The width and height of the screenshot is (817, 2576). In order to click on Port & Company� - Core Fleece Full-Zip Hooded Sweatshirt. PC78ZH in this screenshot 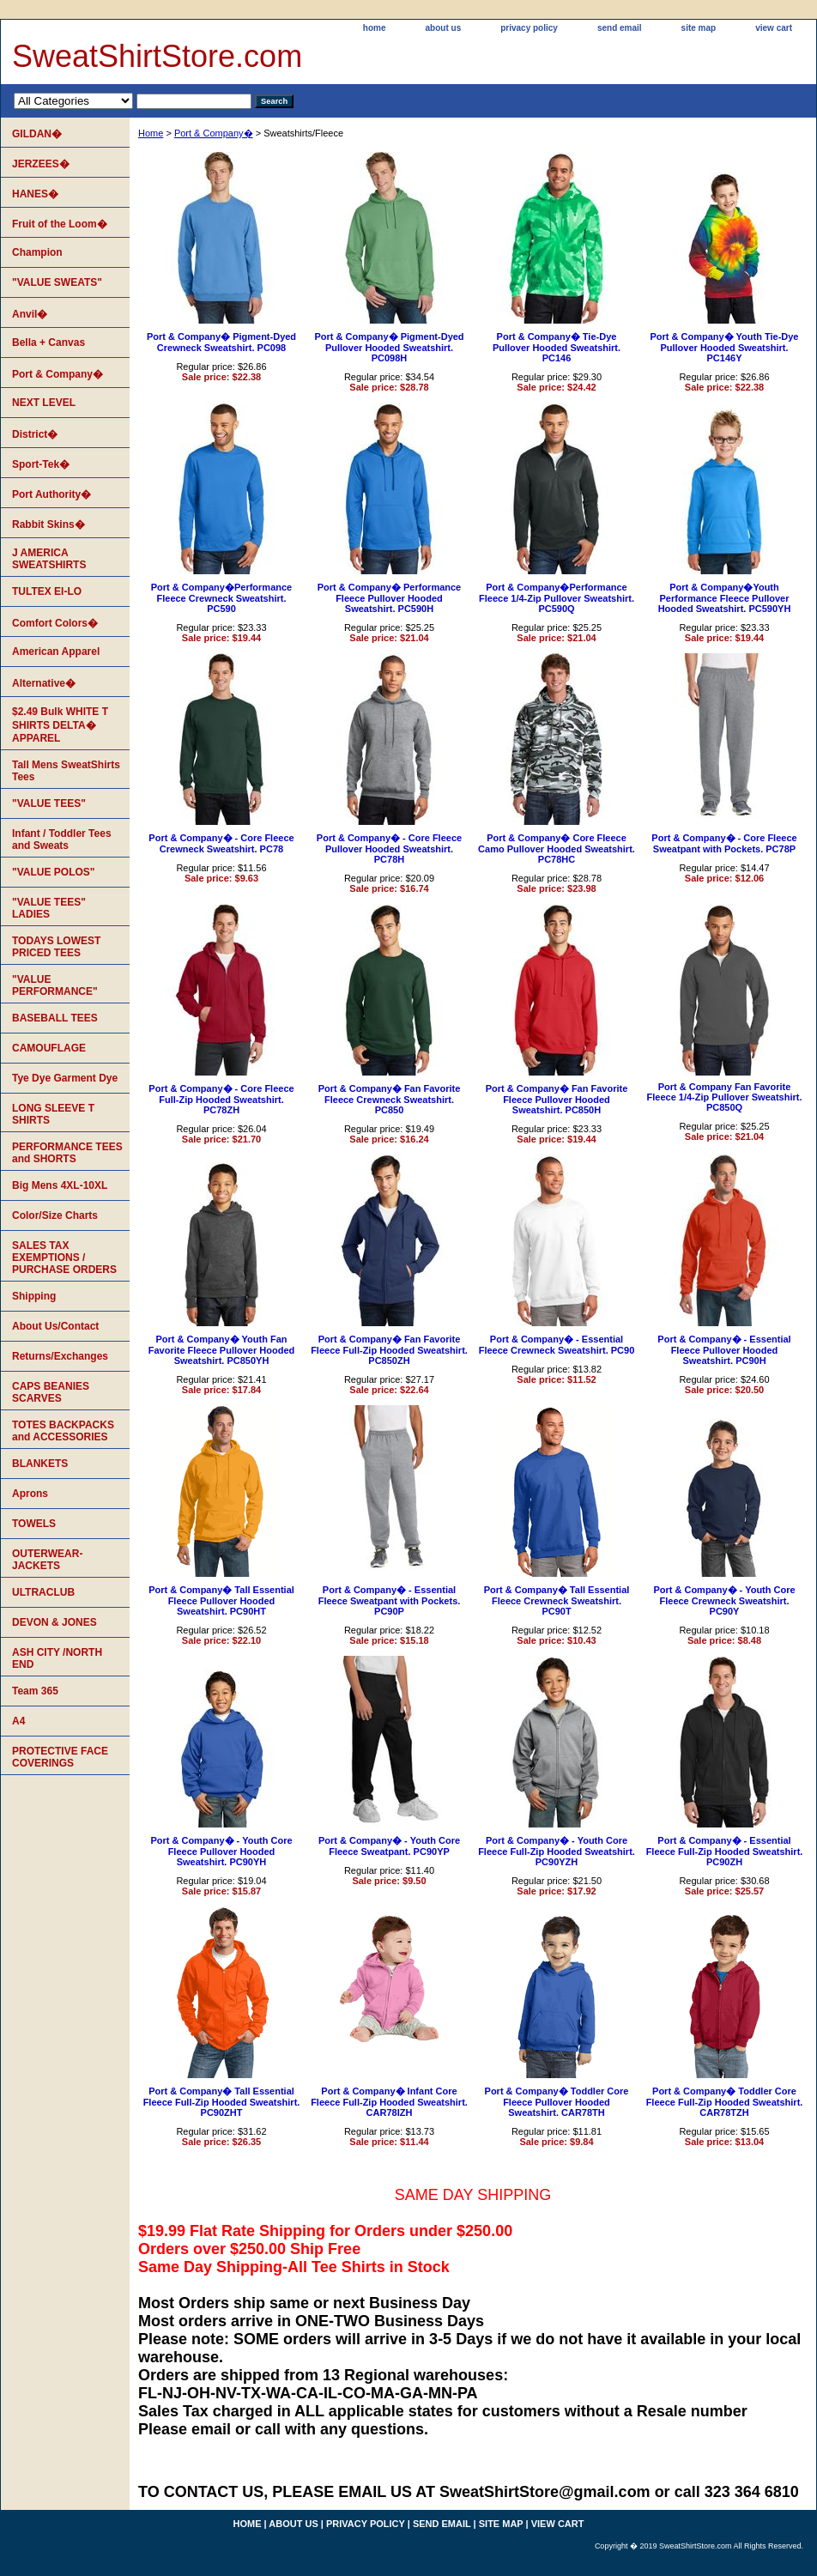, I will do `click(221, 1099)`.